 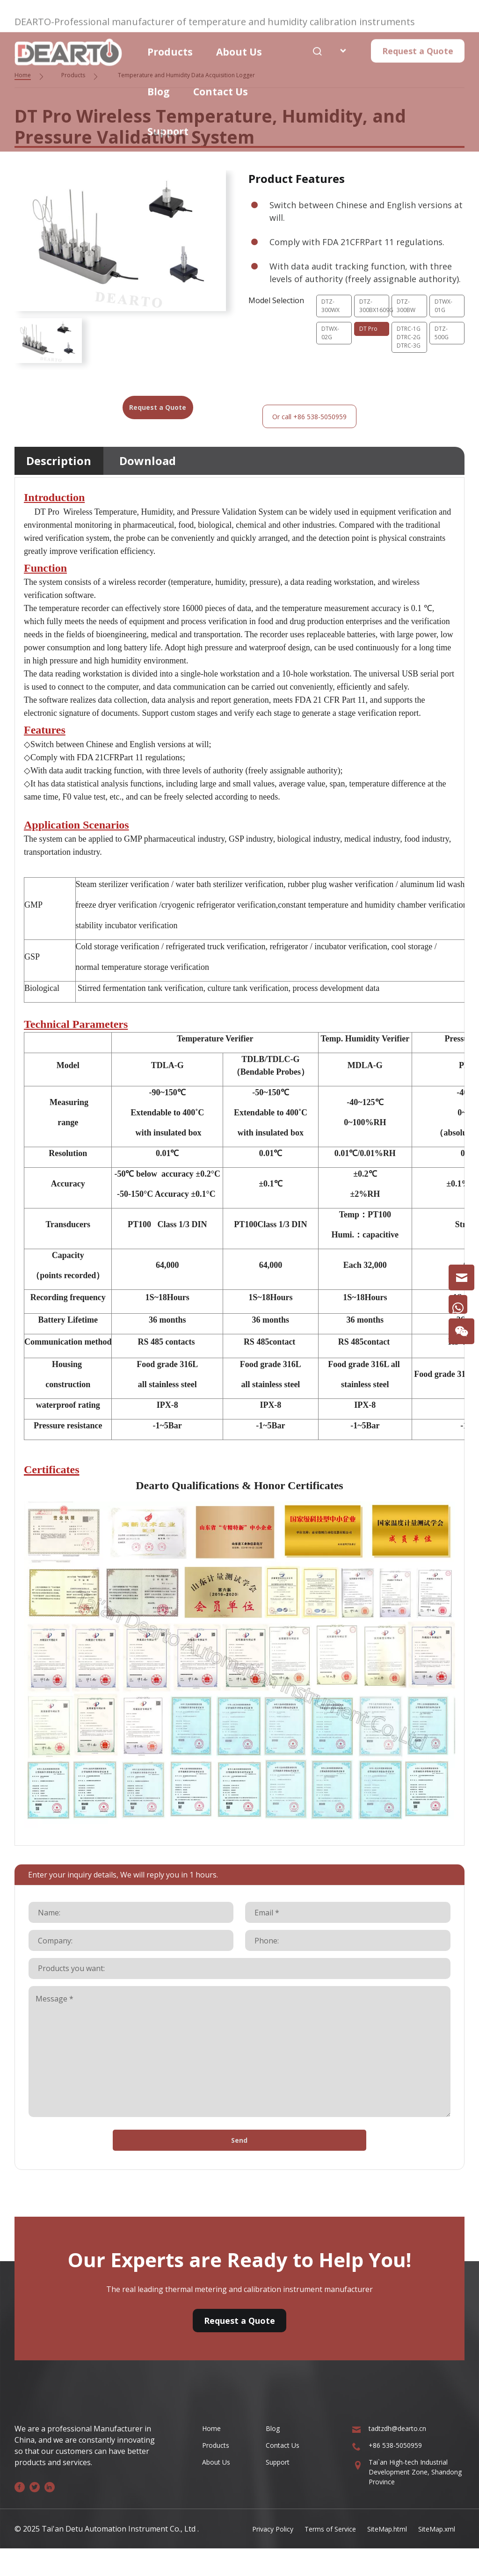 I want to click on Products, so click(x=170, y=40).